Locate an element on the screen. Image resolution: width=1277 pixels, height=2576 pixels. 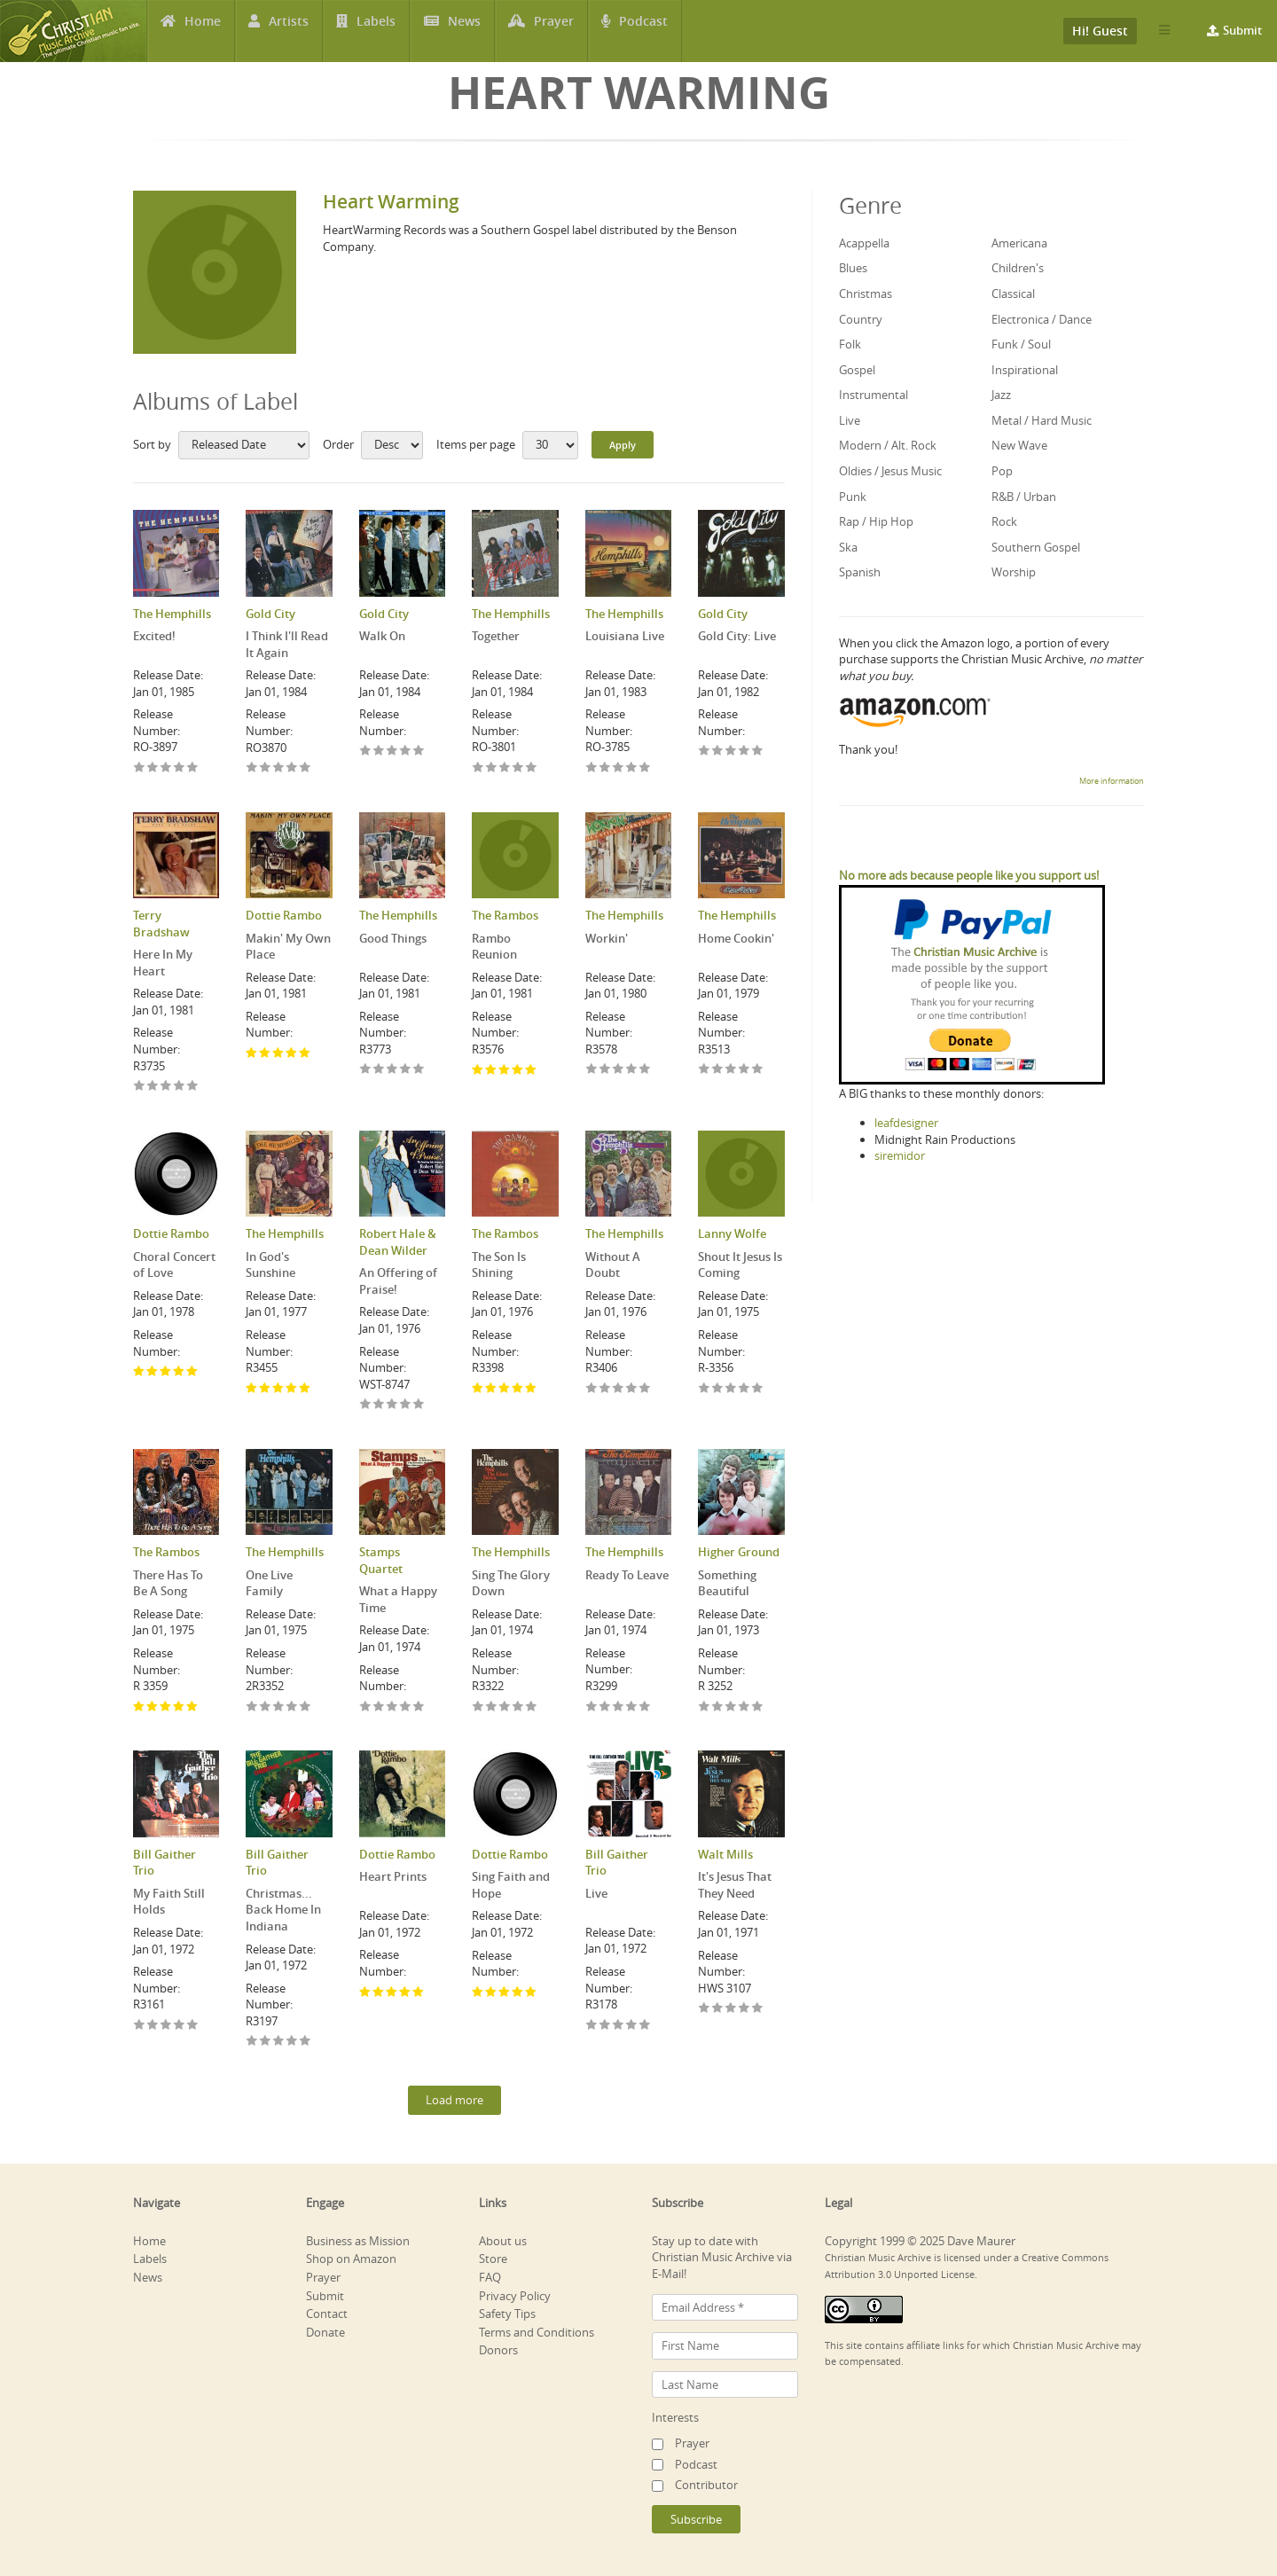
Louisiana Live is located at coordinates (624, 636).